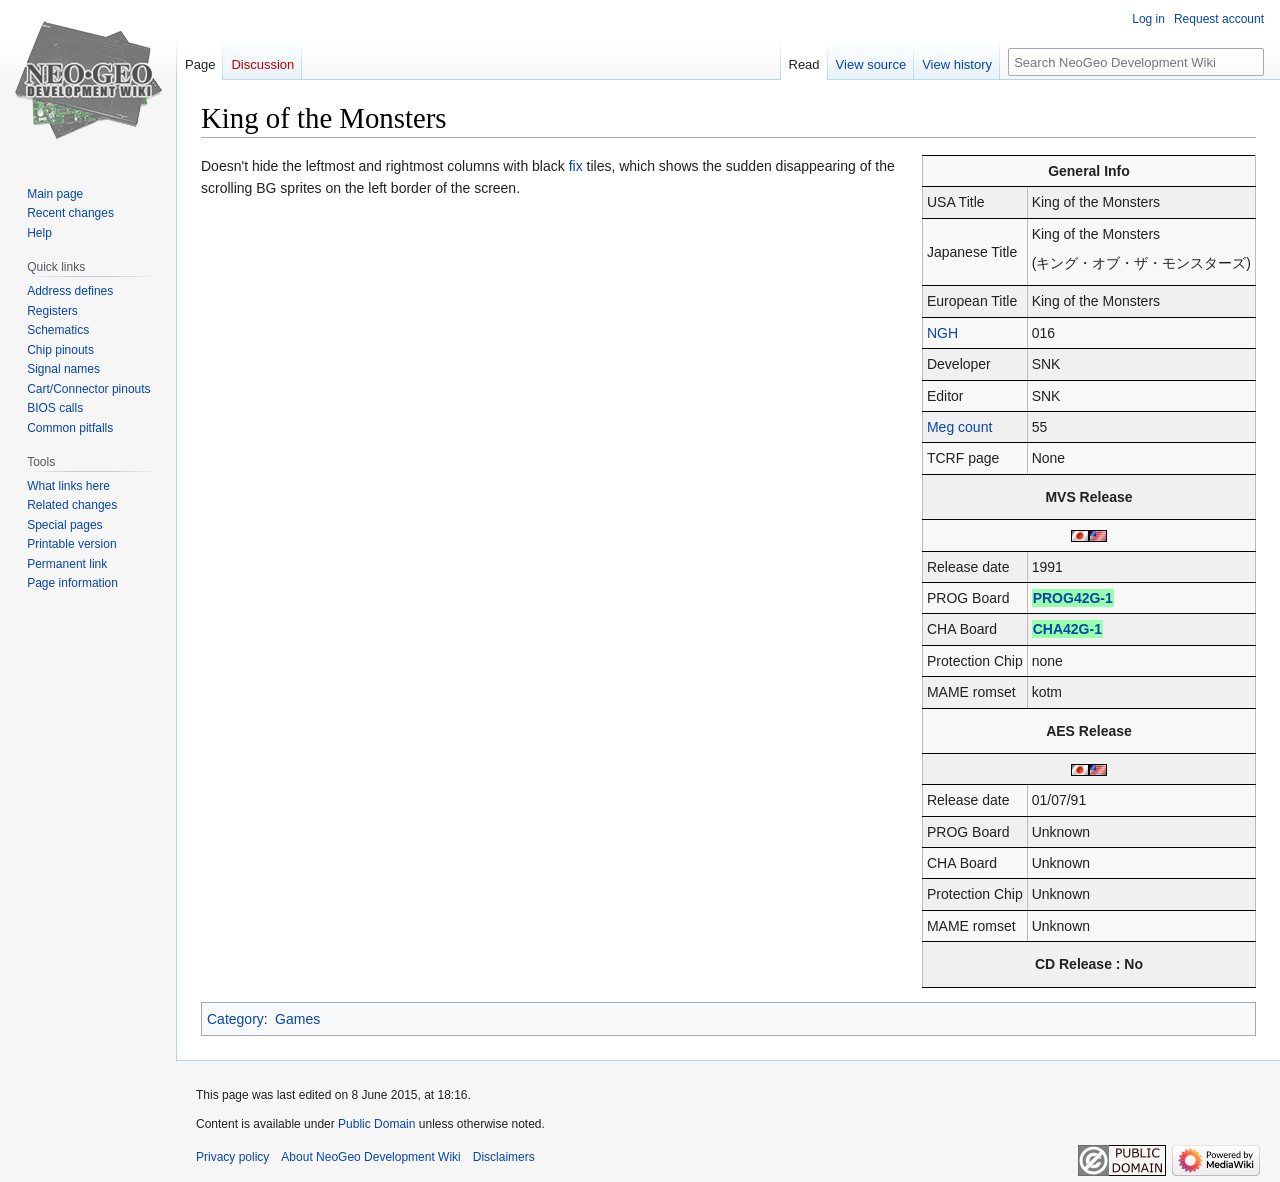 The image size is (1280, 1182). I want to click on About NeoGeo Development Wiki, so click(370, 1157).